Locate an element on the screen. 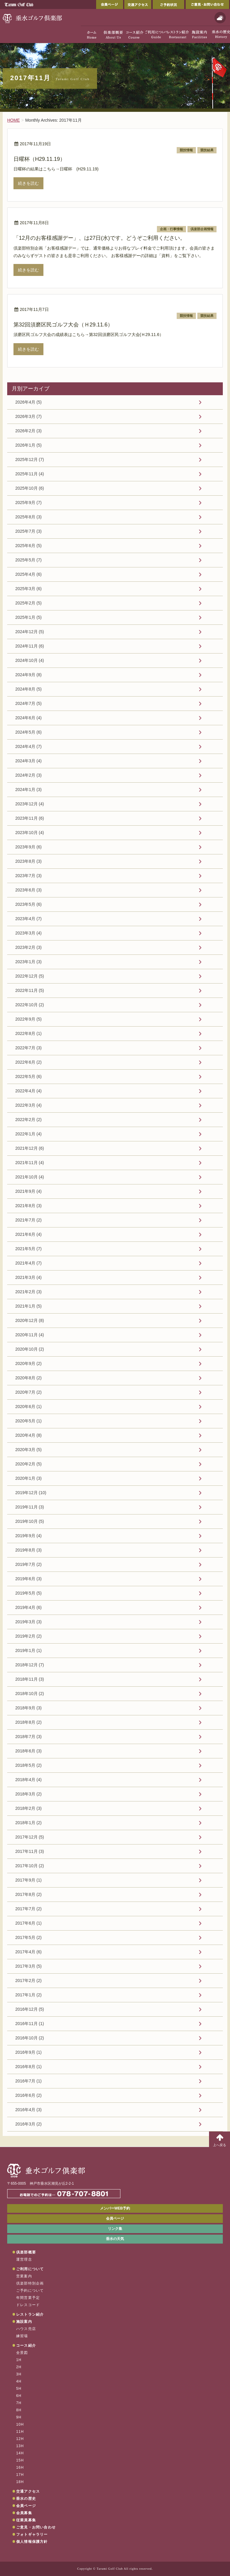 Image resolution: width=230 pixels, height=2576 pixels. 2026年2月 (3) is located at coordinates (28, 430).